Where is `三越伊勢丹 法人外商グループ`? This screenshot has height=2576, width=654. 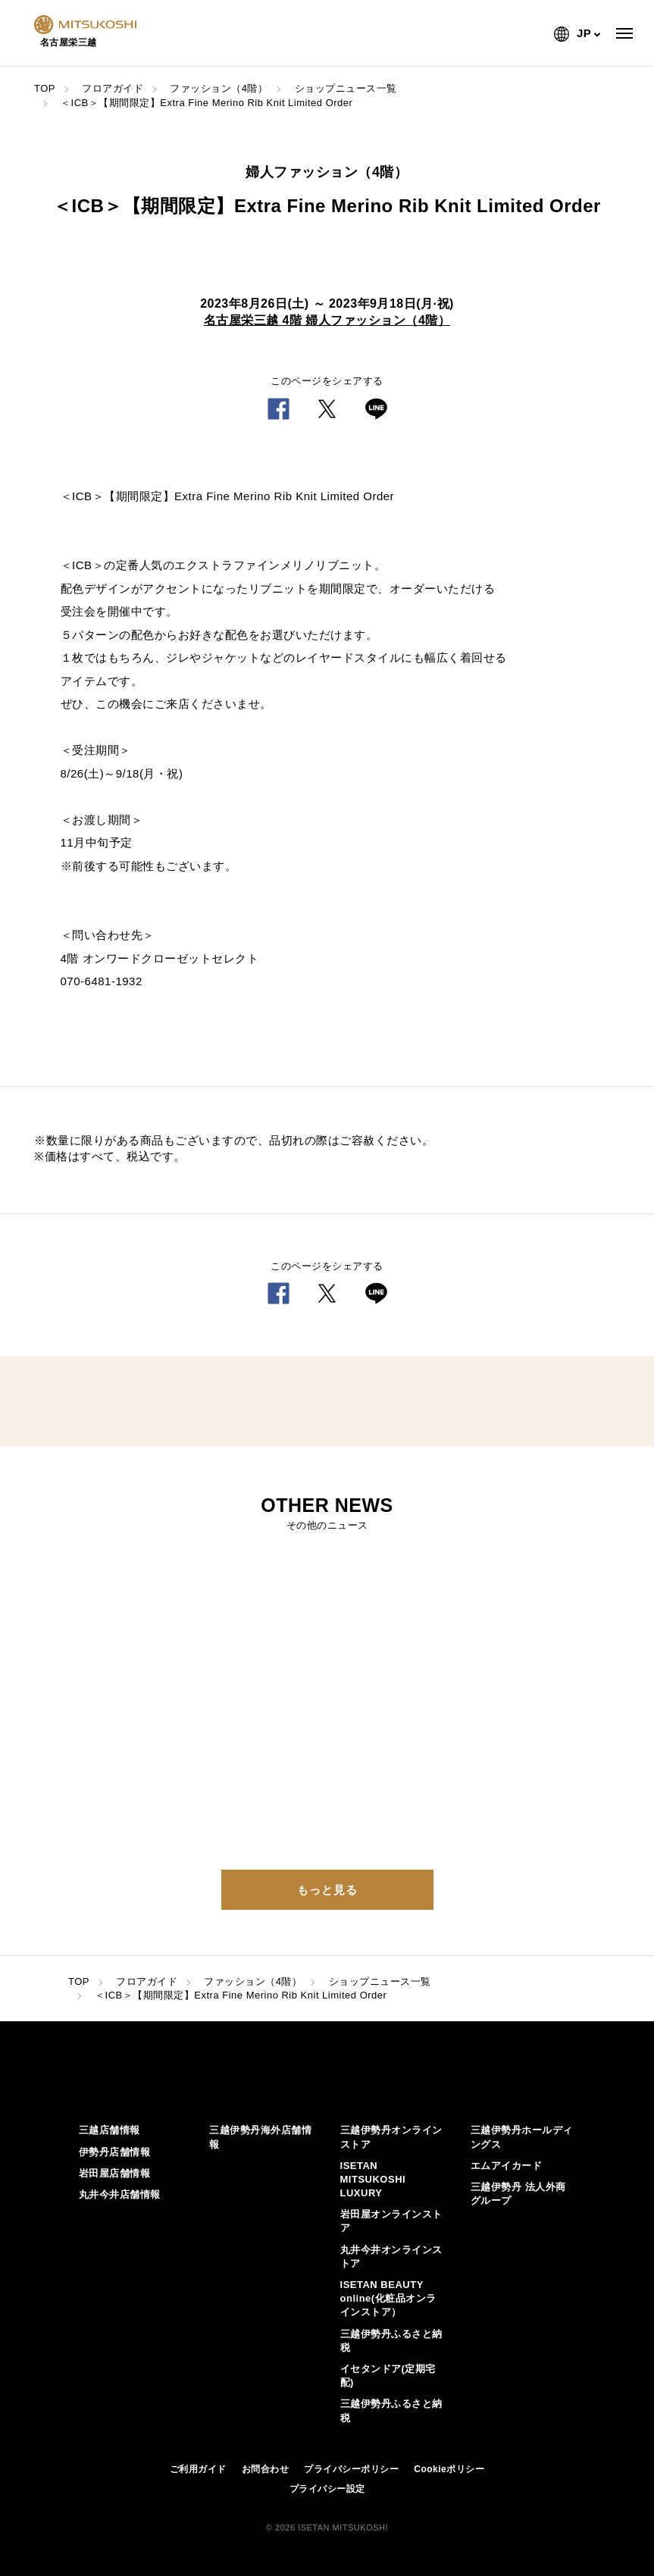 三越伊勢丹 法人外商グループ is located at coordinates (518, 2193).